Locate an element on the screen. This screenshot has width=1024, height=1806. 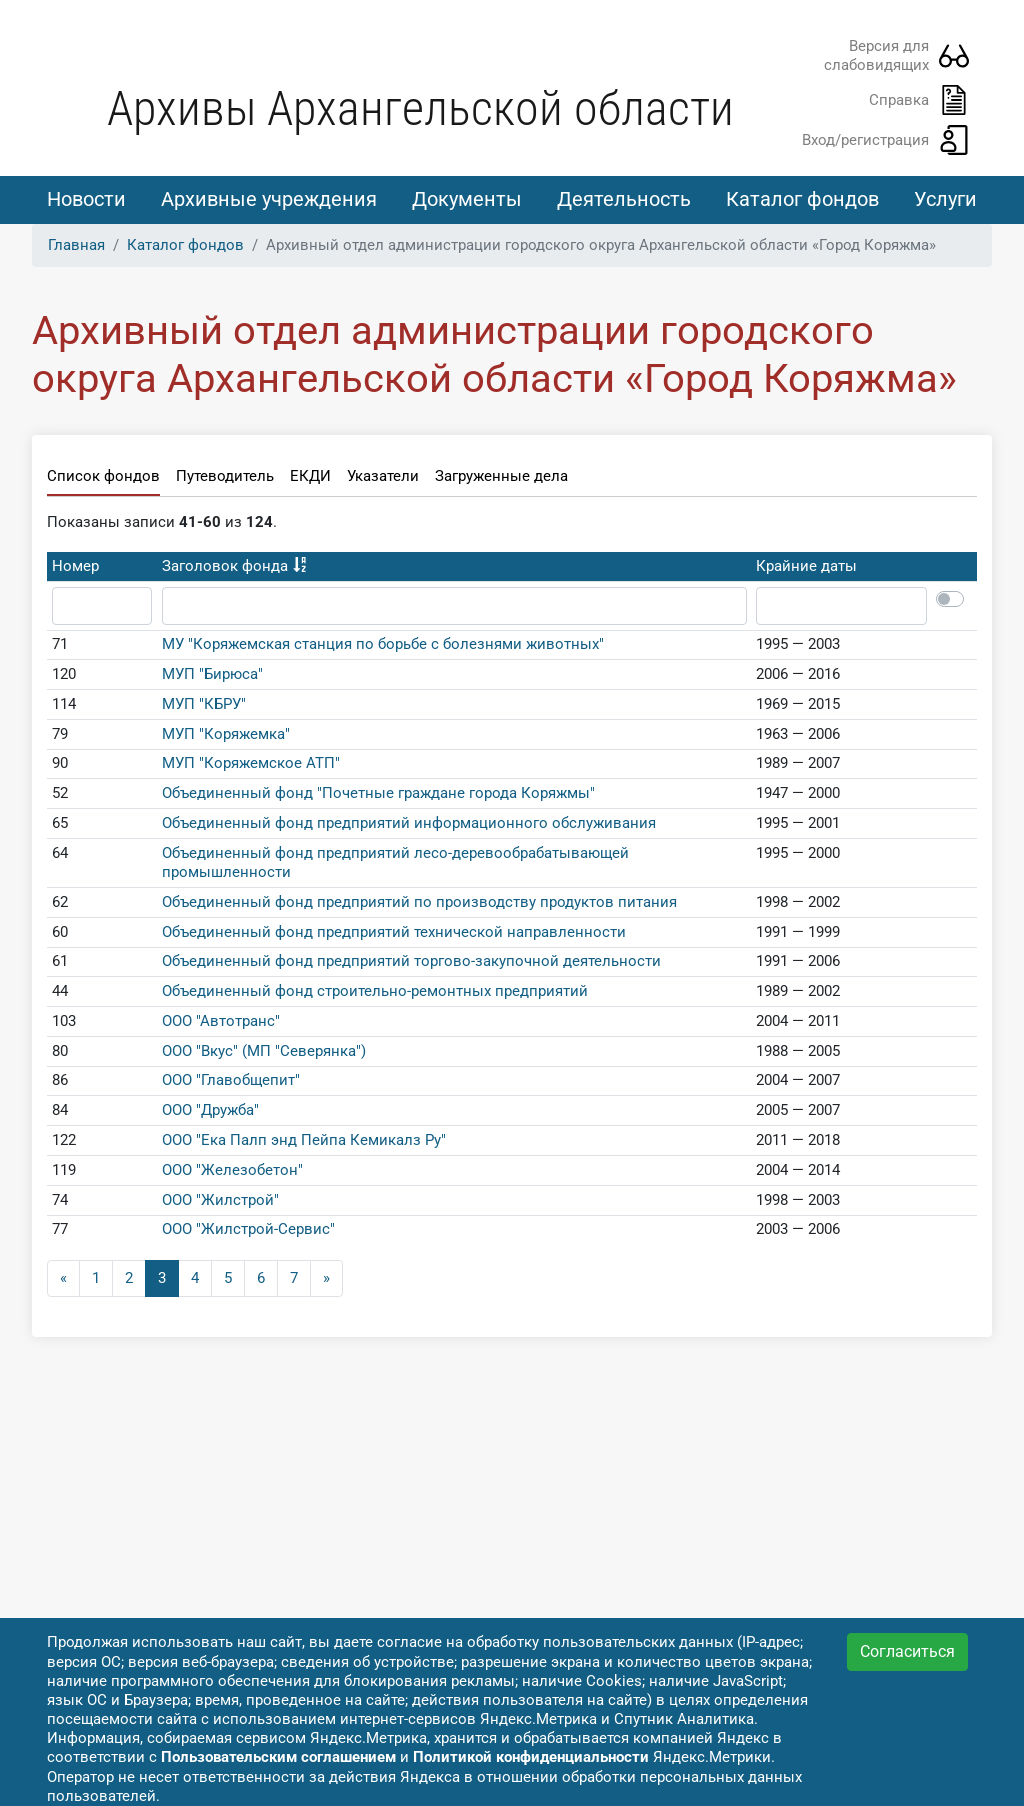
Загруженные дела is located at coordinates (501, 479).